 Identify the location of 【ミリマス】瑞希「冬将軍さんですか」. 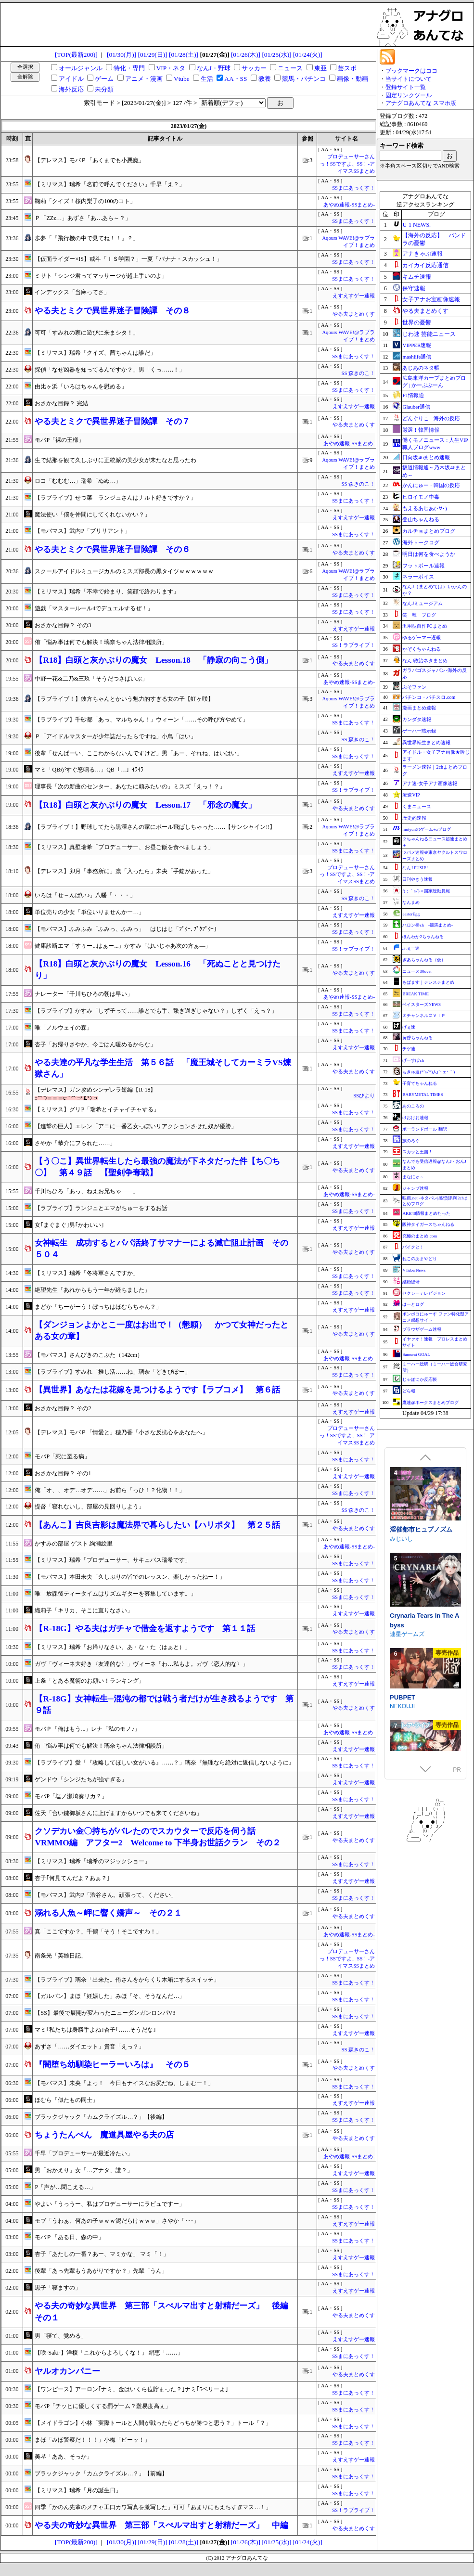
(87, 1273).